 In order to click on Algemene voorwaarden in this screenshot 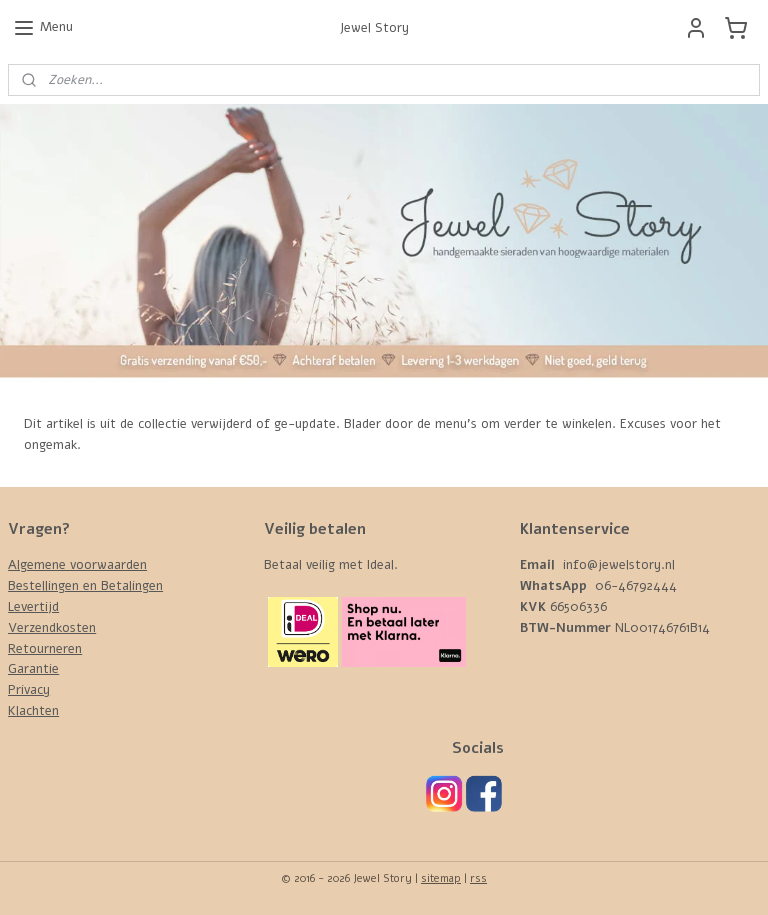, I will do `click(77, 565)`.